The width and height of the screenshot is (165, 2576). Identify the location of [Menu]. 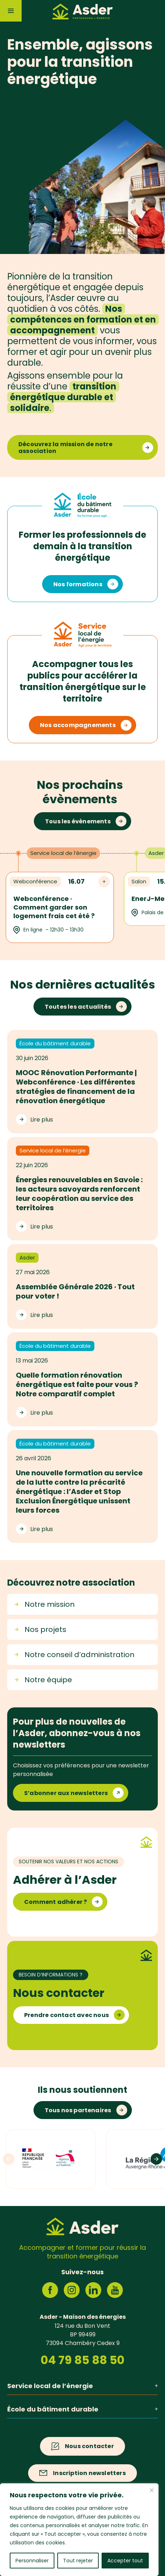
(11, 11).